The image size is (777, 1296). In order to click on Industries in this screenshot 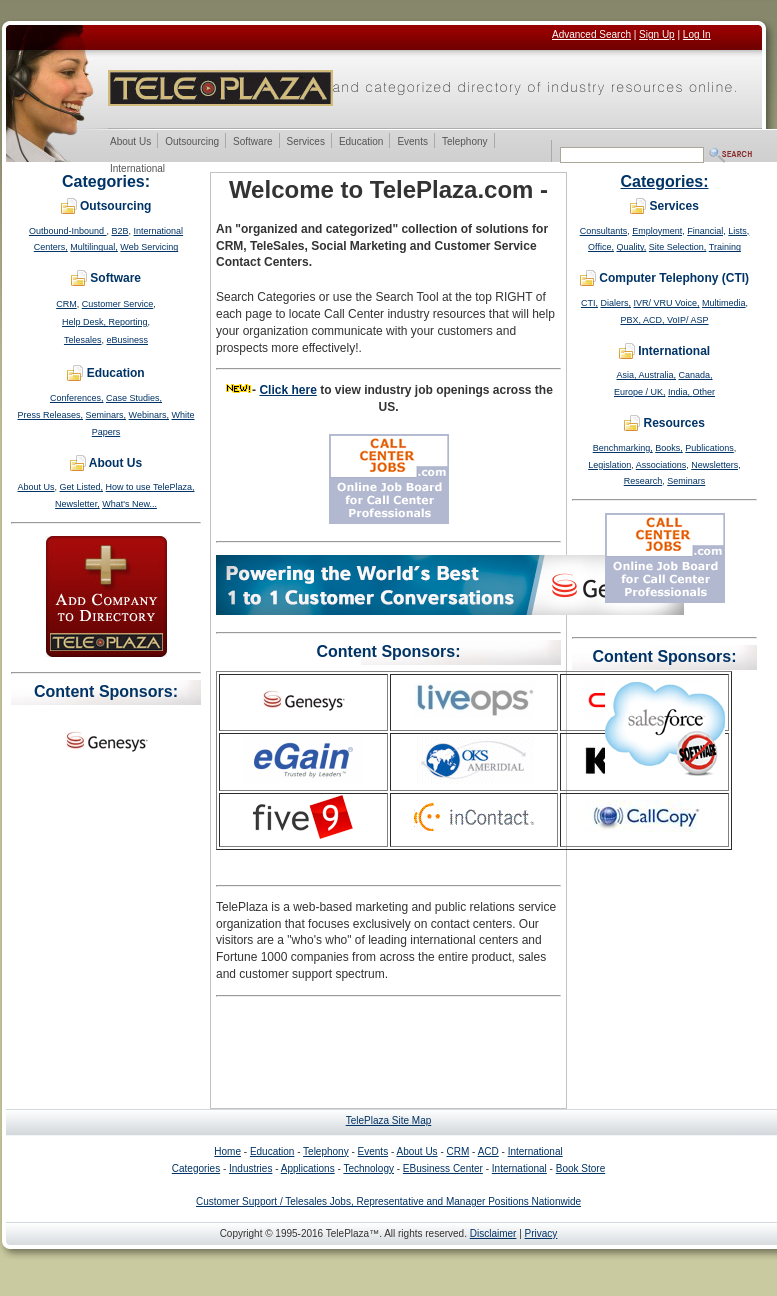, I will do `click(250, 1168)`.